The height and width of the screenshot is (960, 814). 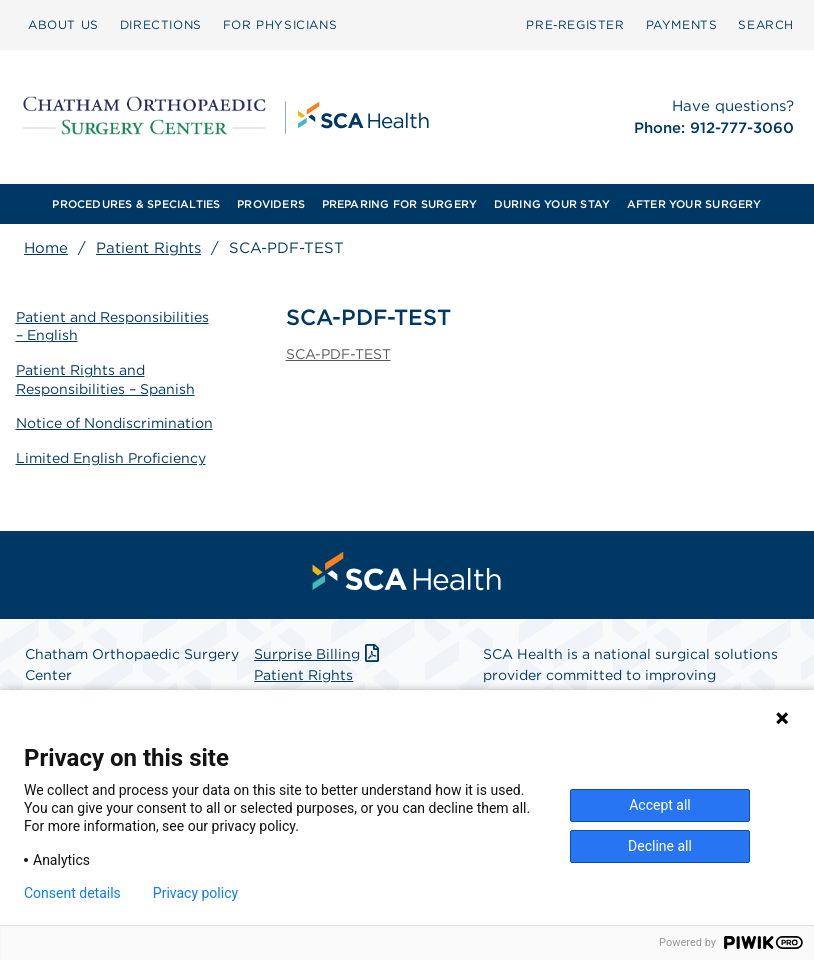 What do you see at coordinates (105, 378) in the screenshot?
I see `Patient Rights and Responsibilities – Spanish` at bounding box center [105, 378].